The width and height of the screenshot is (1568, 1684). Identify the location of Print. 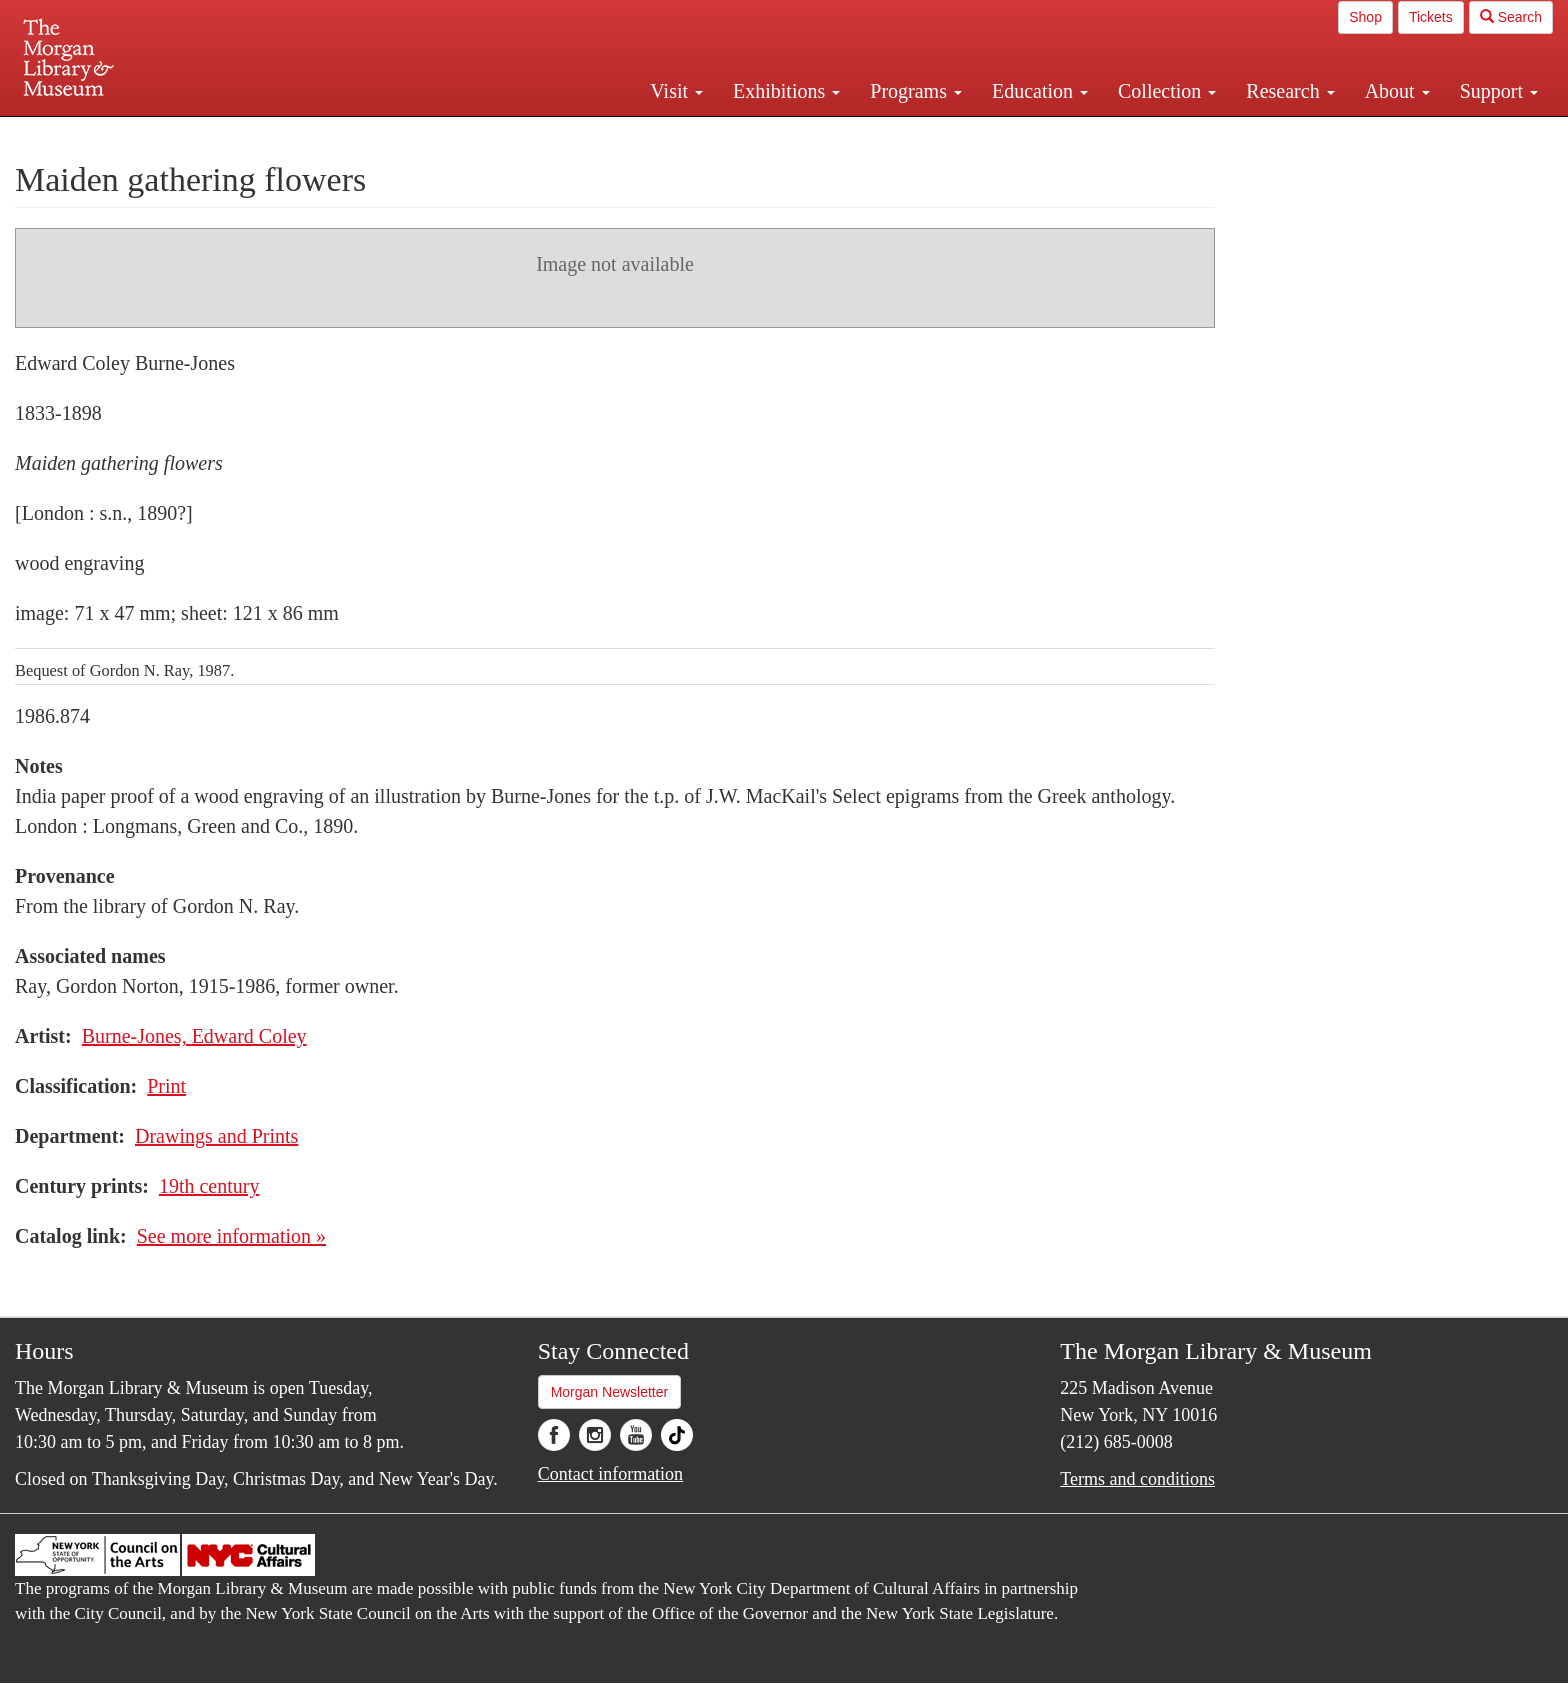
(166, 1086).